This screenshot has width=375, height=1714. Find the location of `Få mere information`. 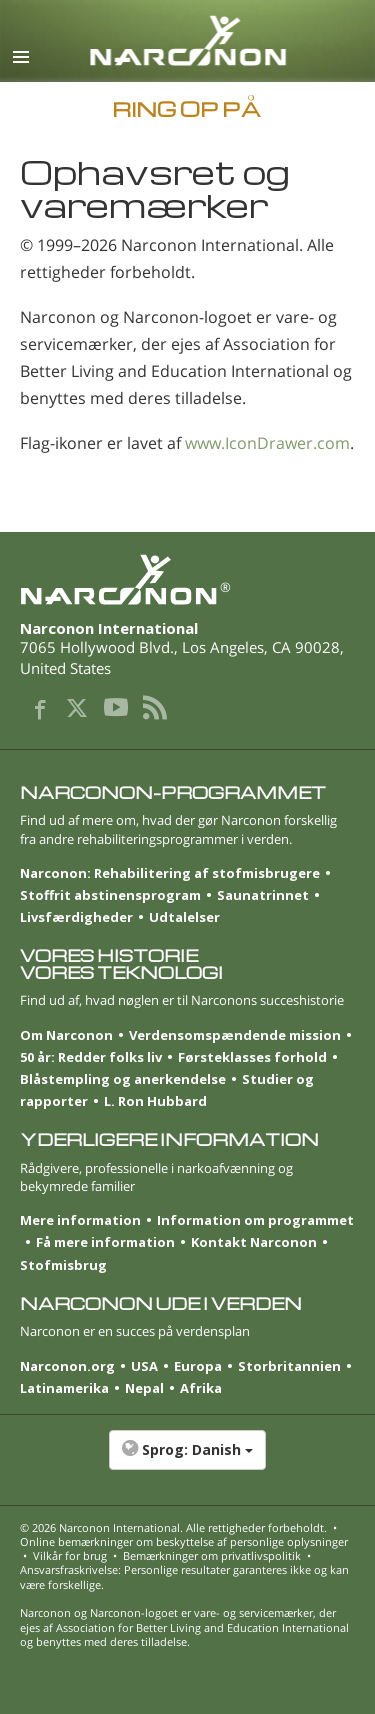

Få mere information is located at coordinates (105, 1242).